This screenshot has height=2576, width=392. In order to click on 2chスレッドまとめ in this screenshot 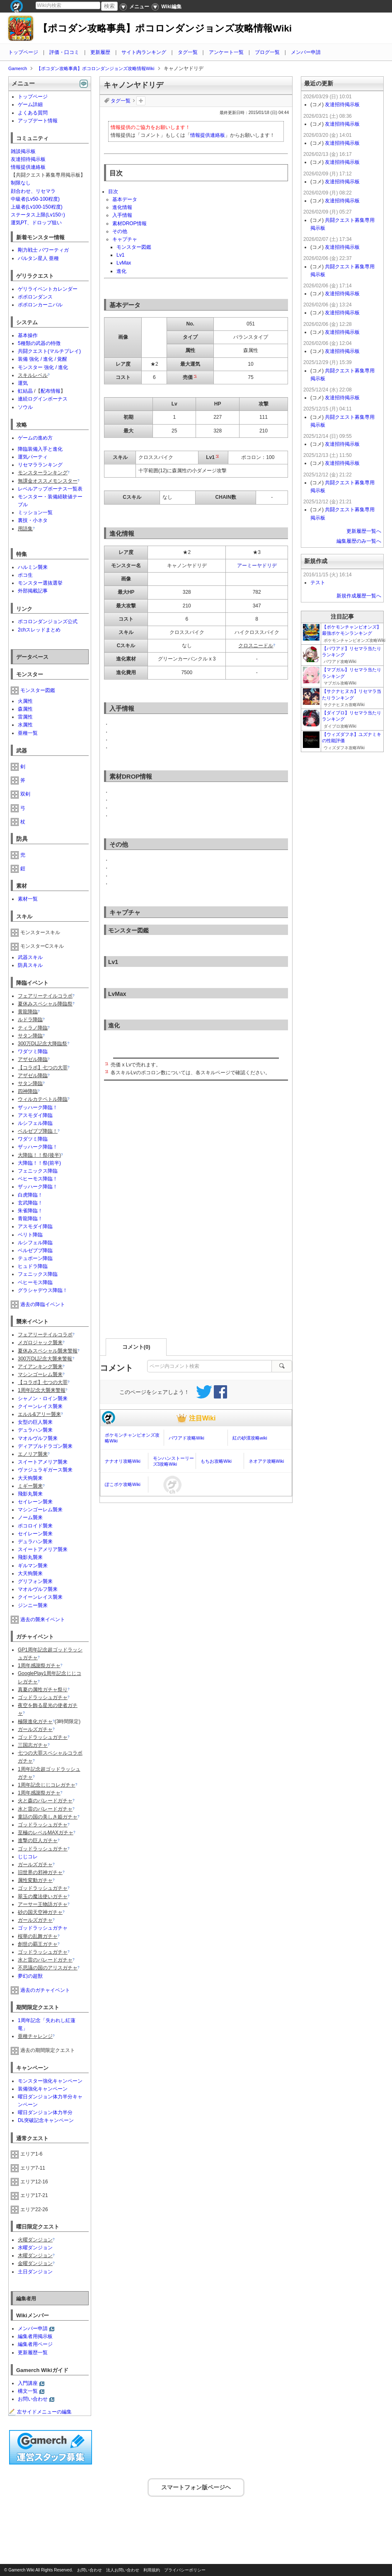, I will do `click(39, 630)`.